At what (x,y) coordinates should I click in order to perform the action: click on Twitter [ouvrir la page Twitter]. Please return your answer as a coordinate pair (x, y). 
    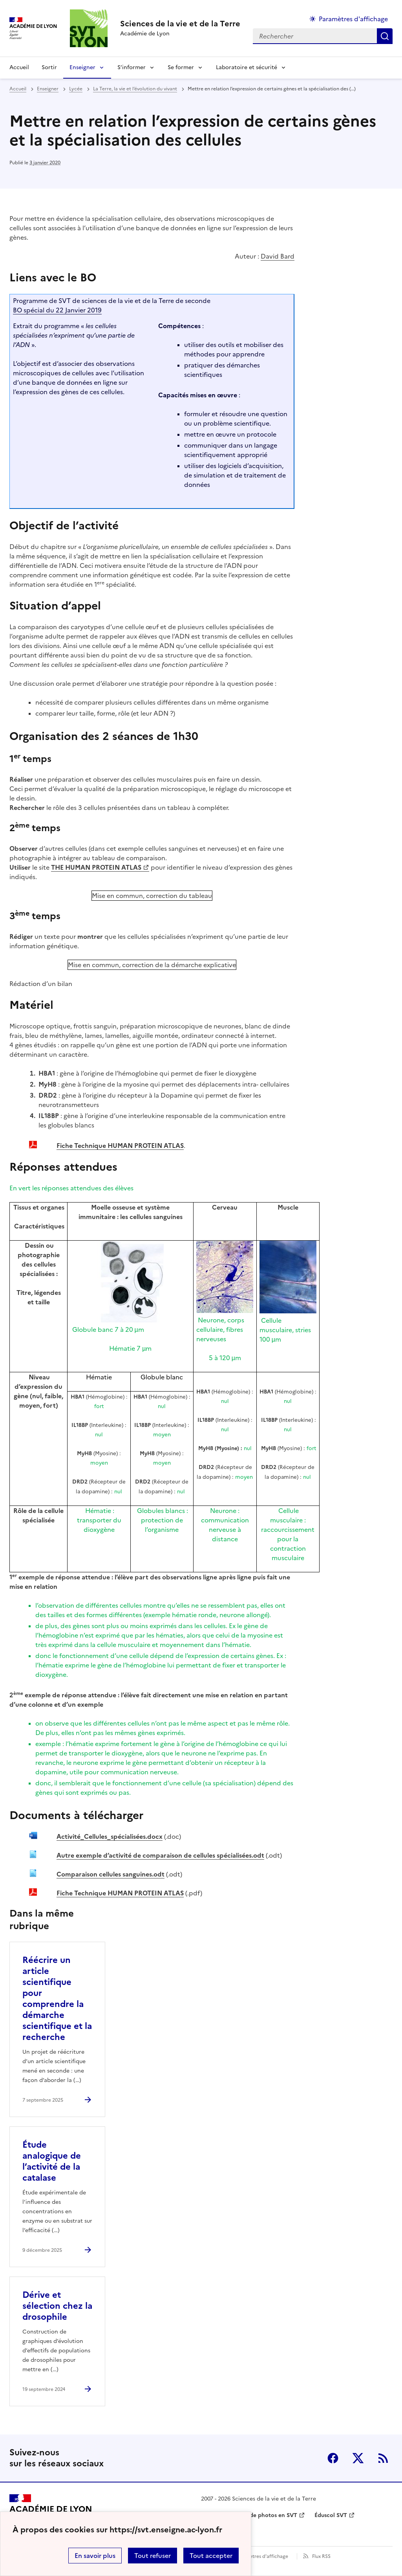
    Looking at the image, I should click on (358, 2458).